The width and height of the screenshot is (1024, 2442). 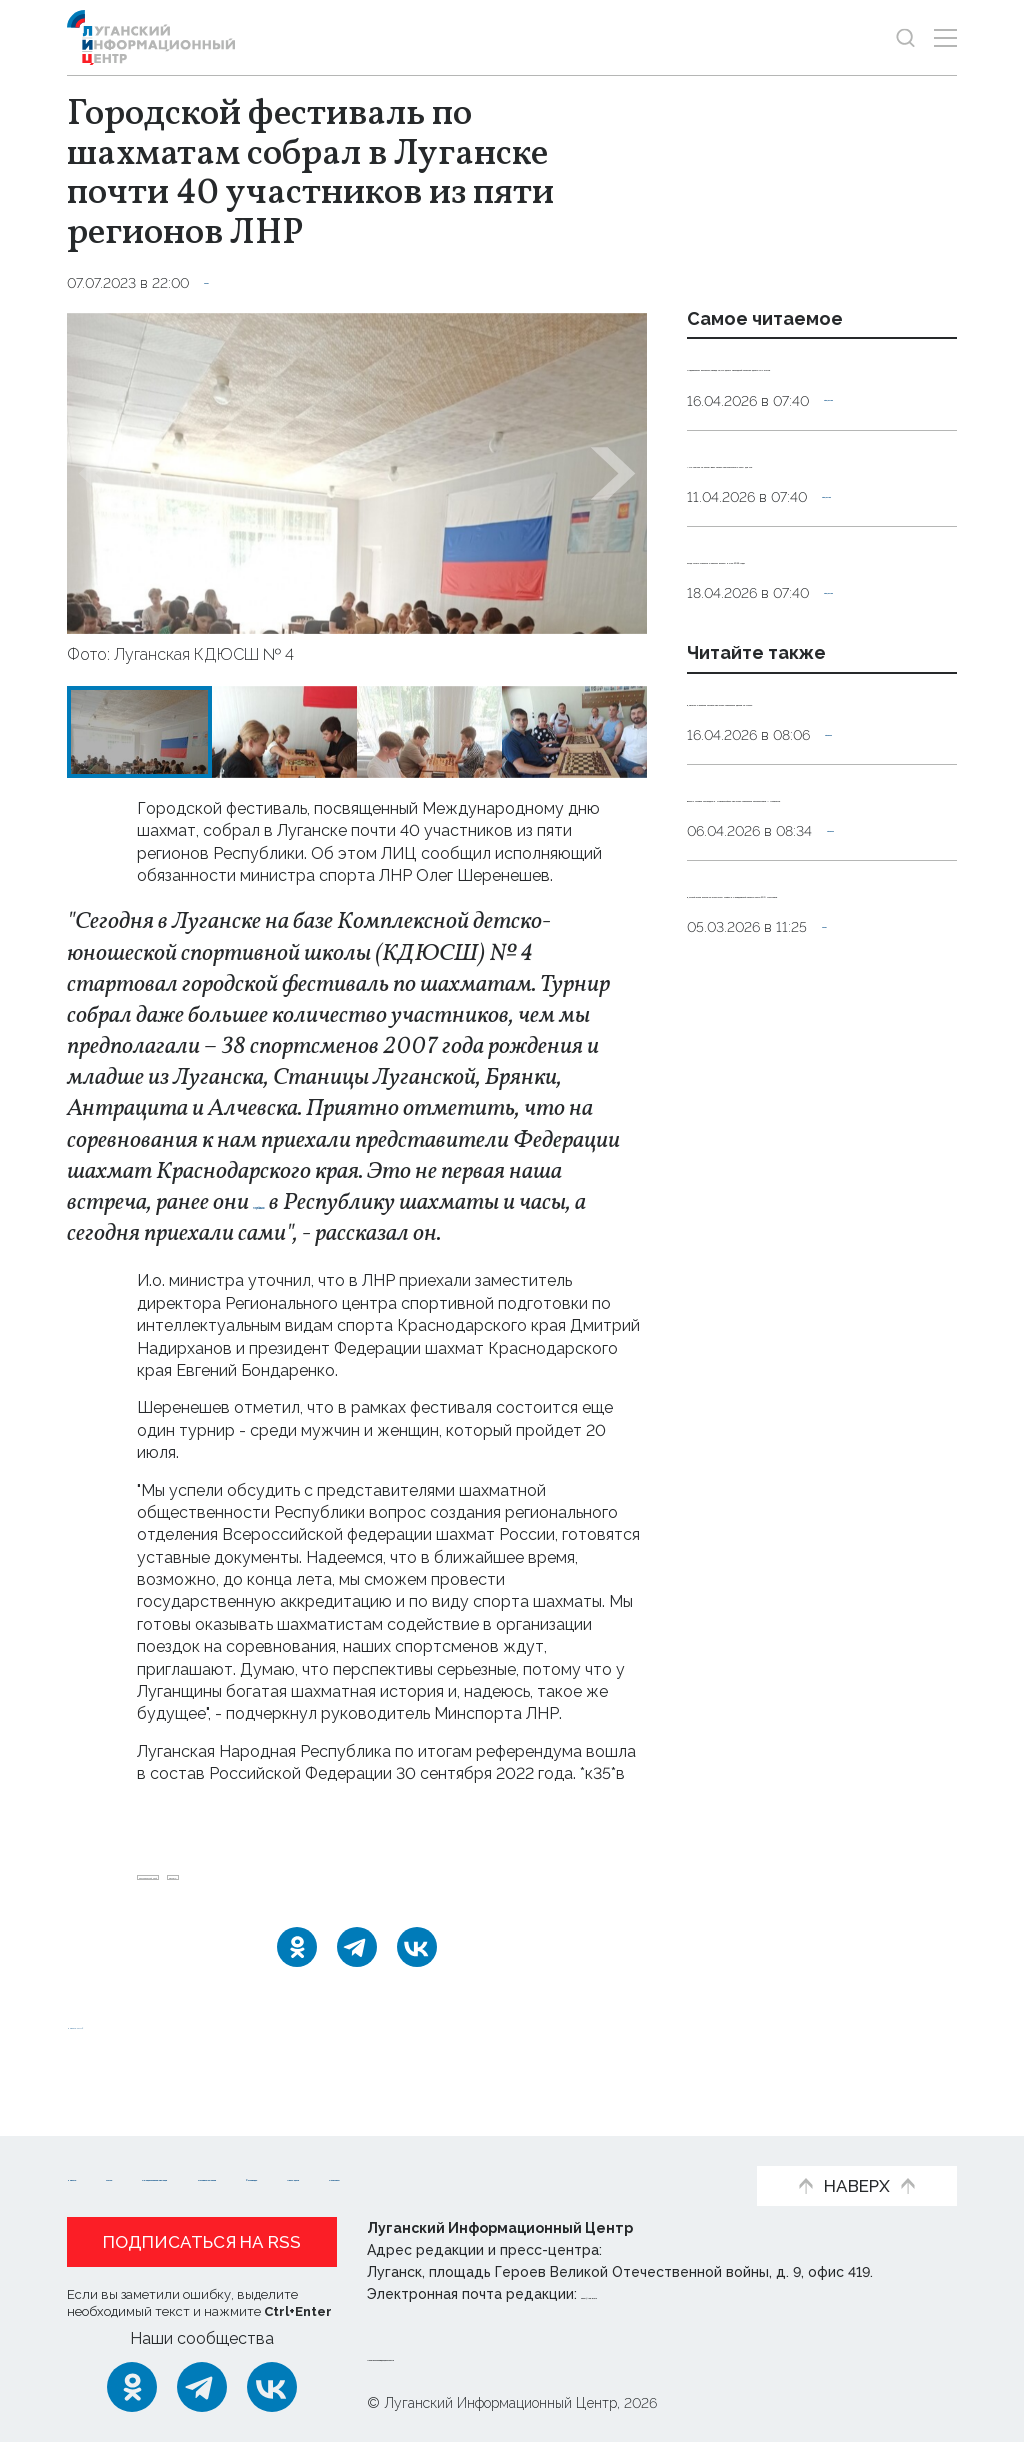 I want to click on [Показать строку поиска], so click(x=905, y=37).